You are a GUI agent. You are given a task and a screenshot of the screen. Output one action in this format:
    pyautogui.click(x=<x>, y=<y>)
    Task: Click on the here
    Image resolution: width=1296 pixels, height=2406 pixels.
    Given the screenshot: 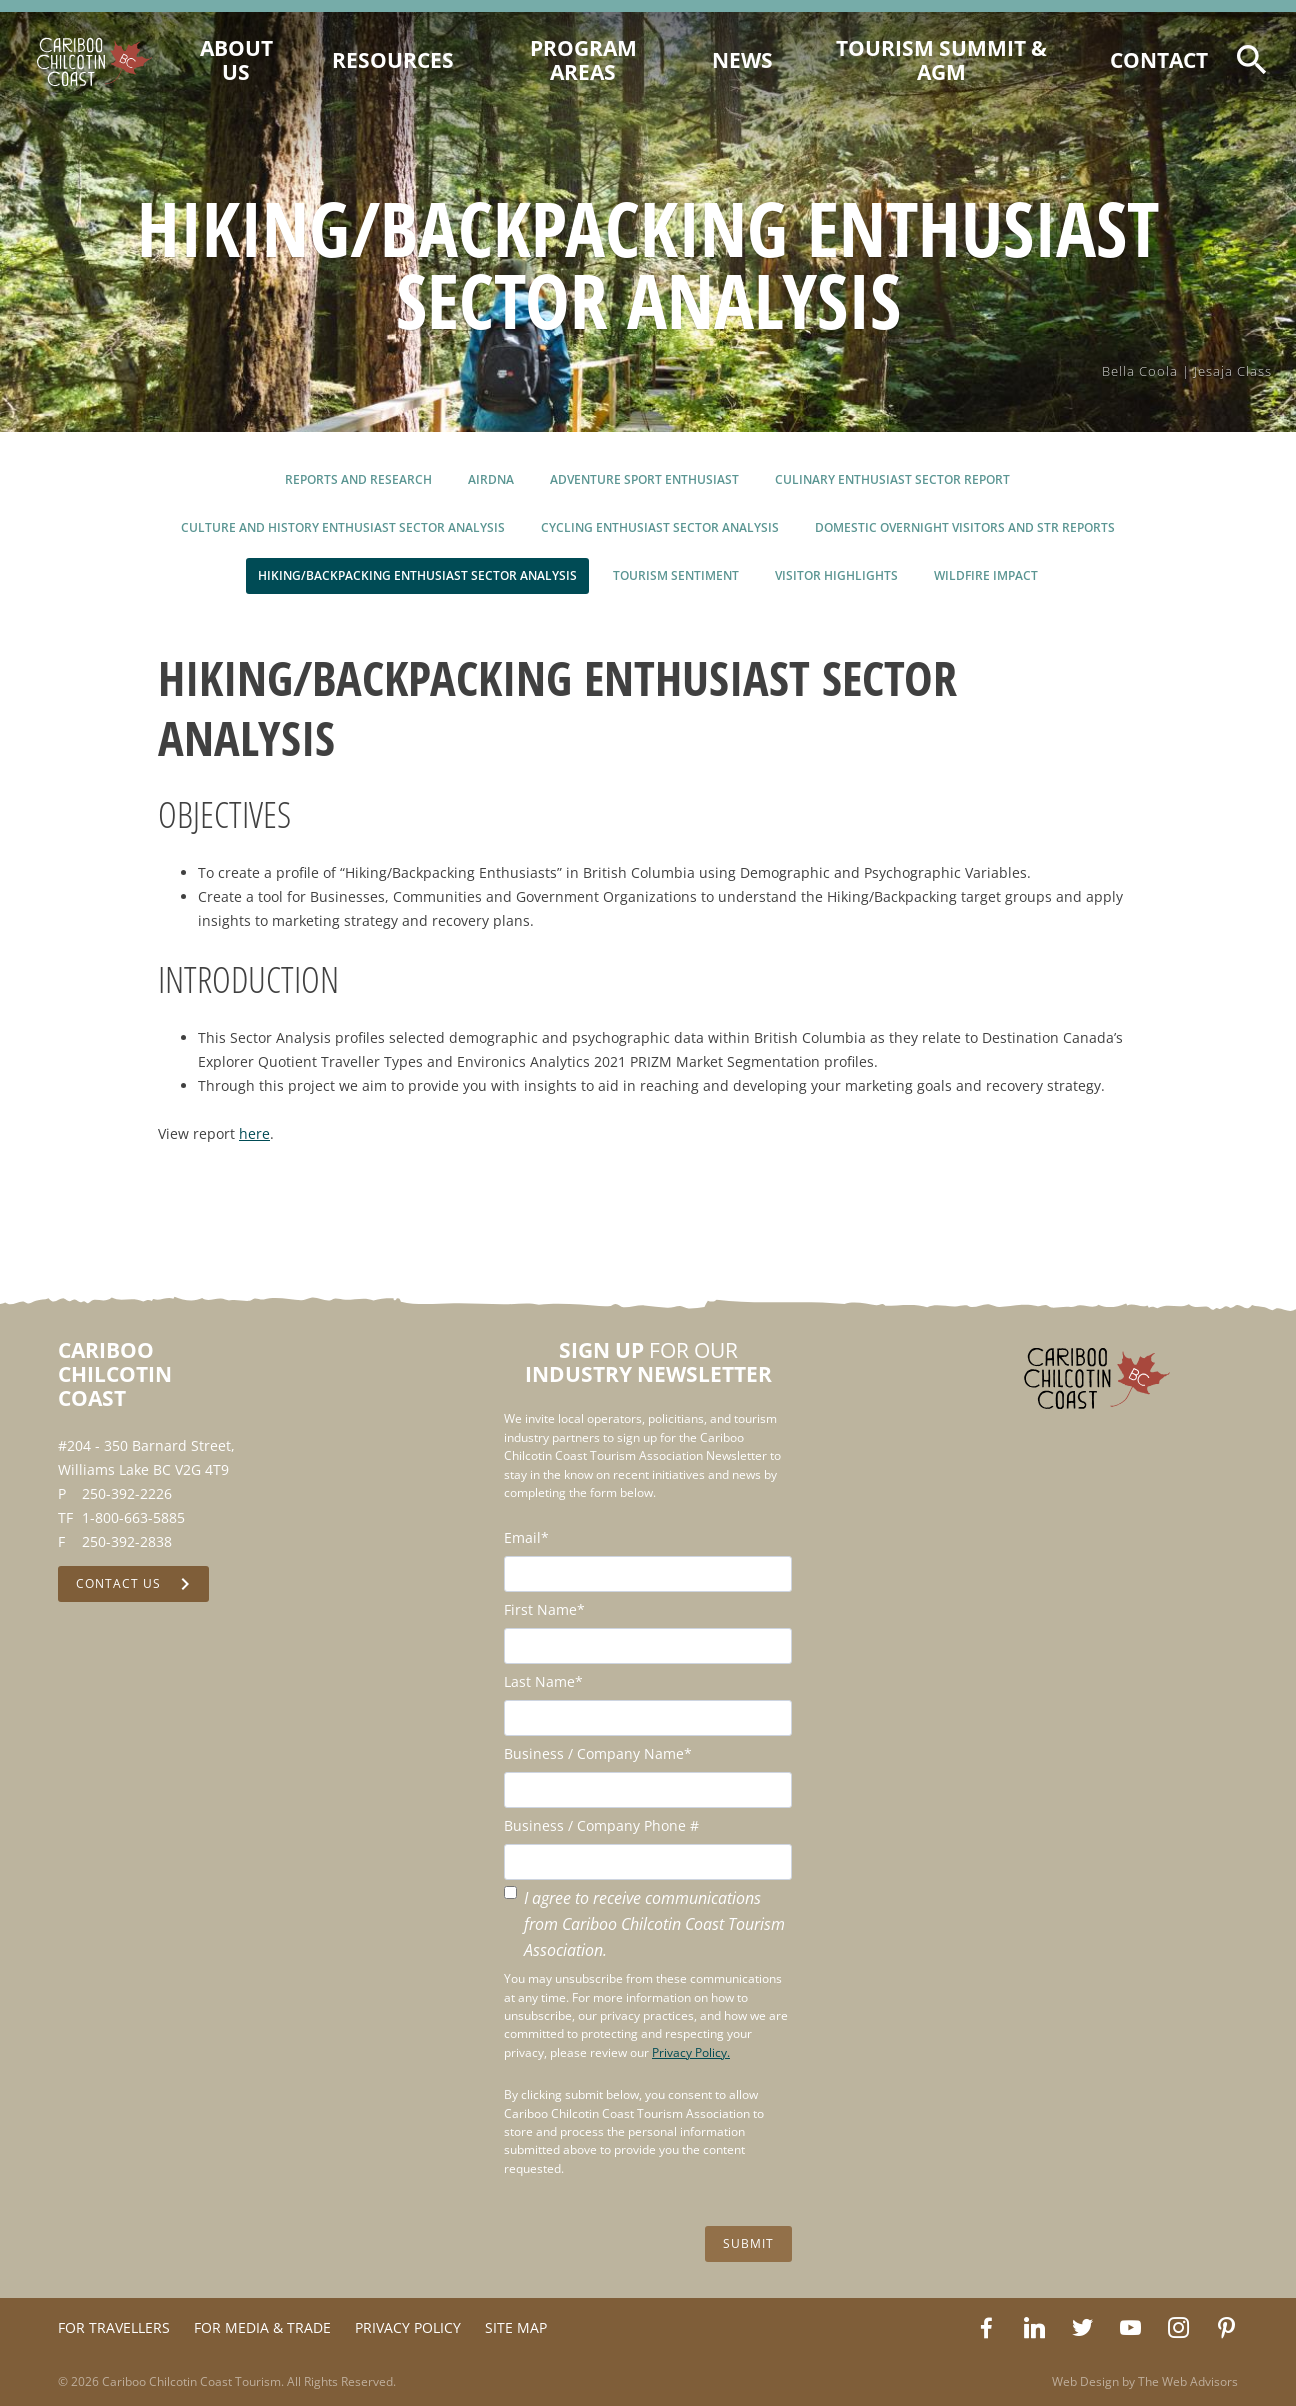 What is the action you would take?
    pyautogui.click(x=254, y=1133)
    